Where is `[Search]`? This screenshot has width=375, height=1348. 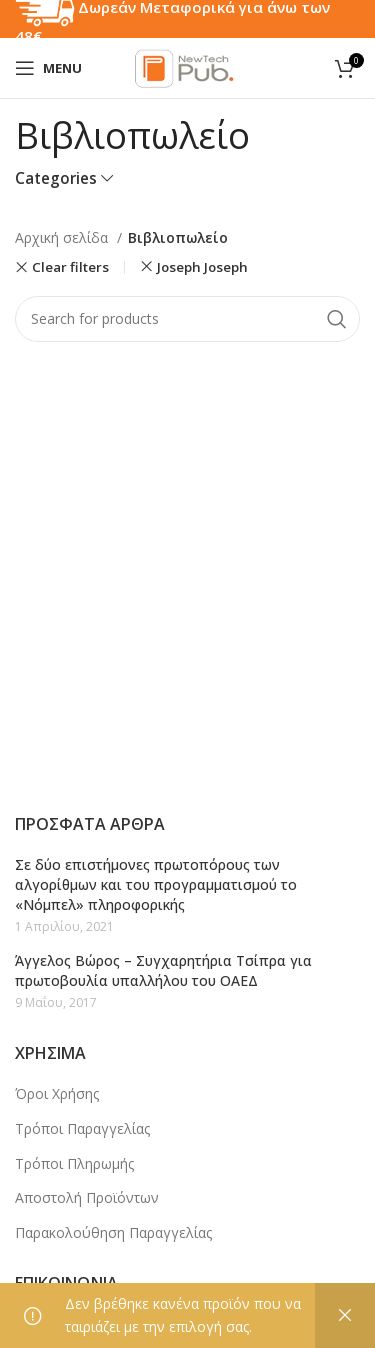
[Search] is located at coordinates (187, 319).